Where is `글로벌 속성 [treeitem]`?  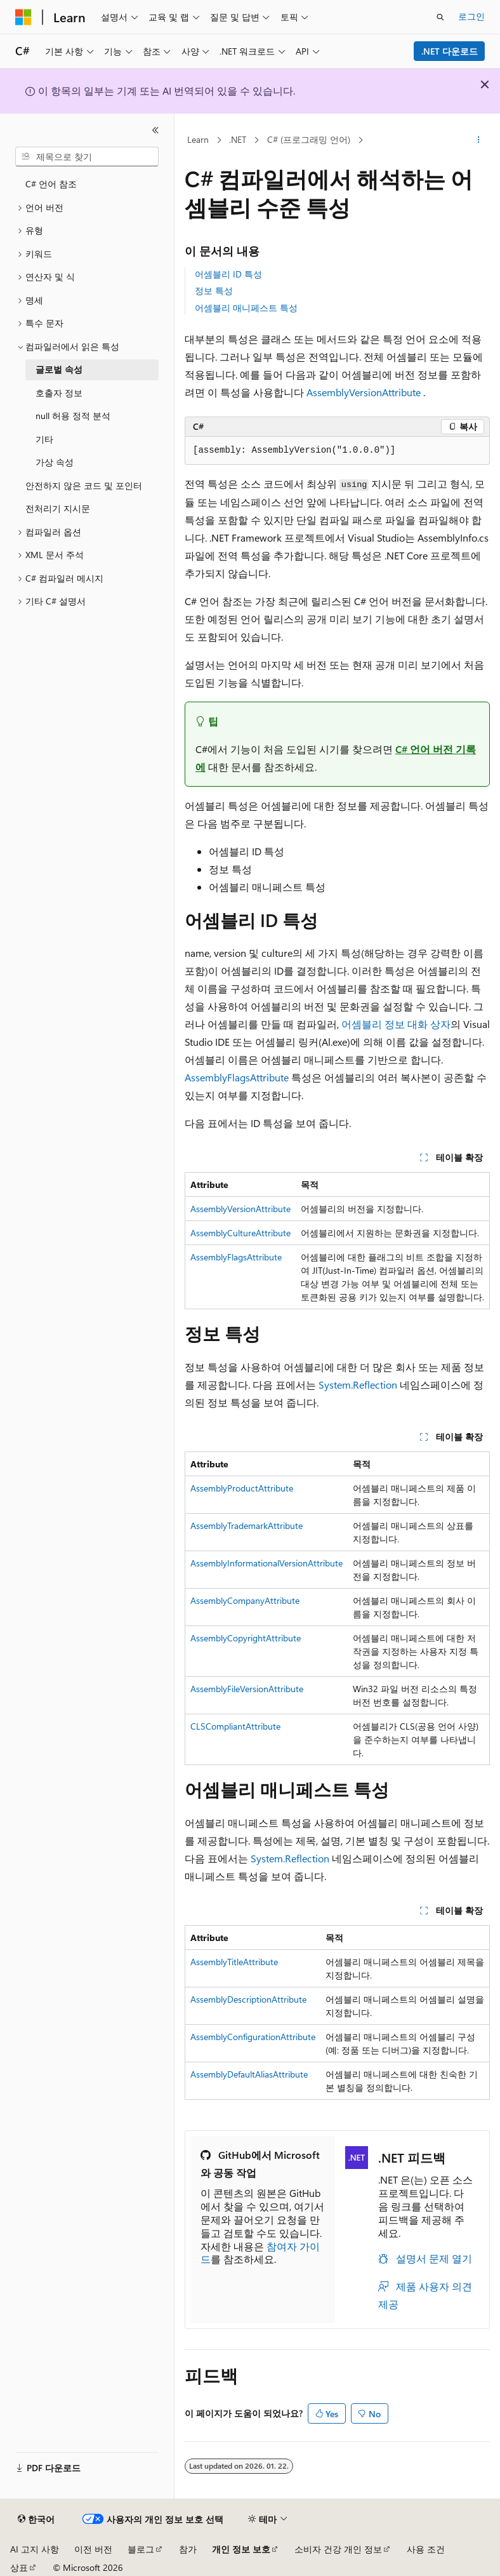 글로벌 속성 [treeitem] is located at coordinates (59, 369).